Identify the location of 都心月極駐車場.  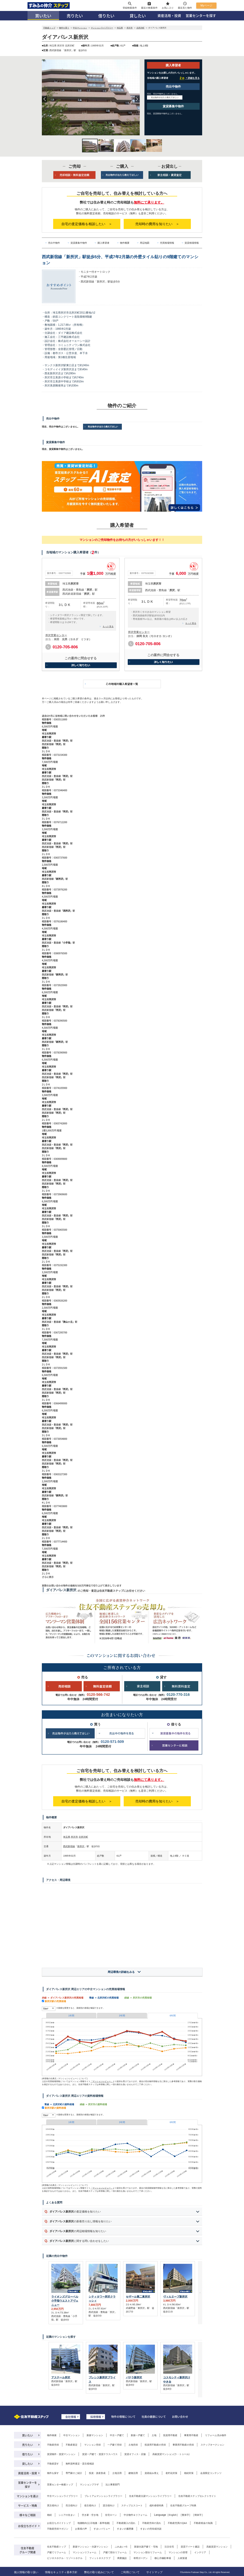
(162, 2558).